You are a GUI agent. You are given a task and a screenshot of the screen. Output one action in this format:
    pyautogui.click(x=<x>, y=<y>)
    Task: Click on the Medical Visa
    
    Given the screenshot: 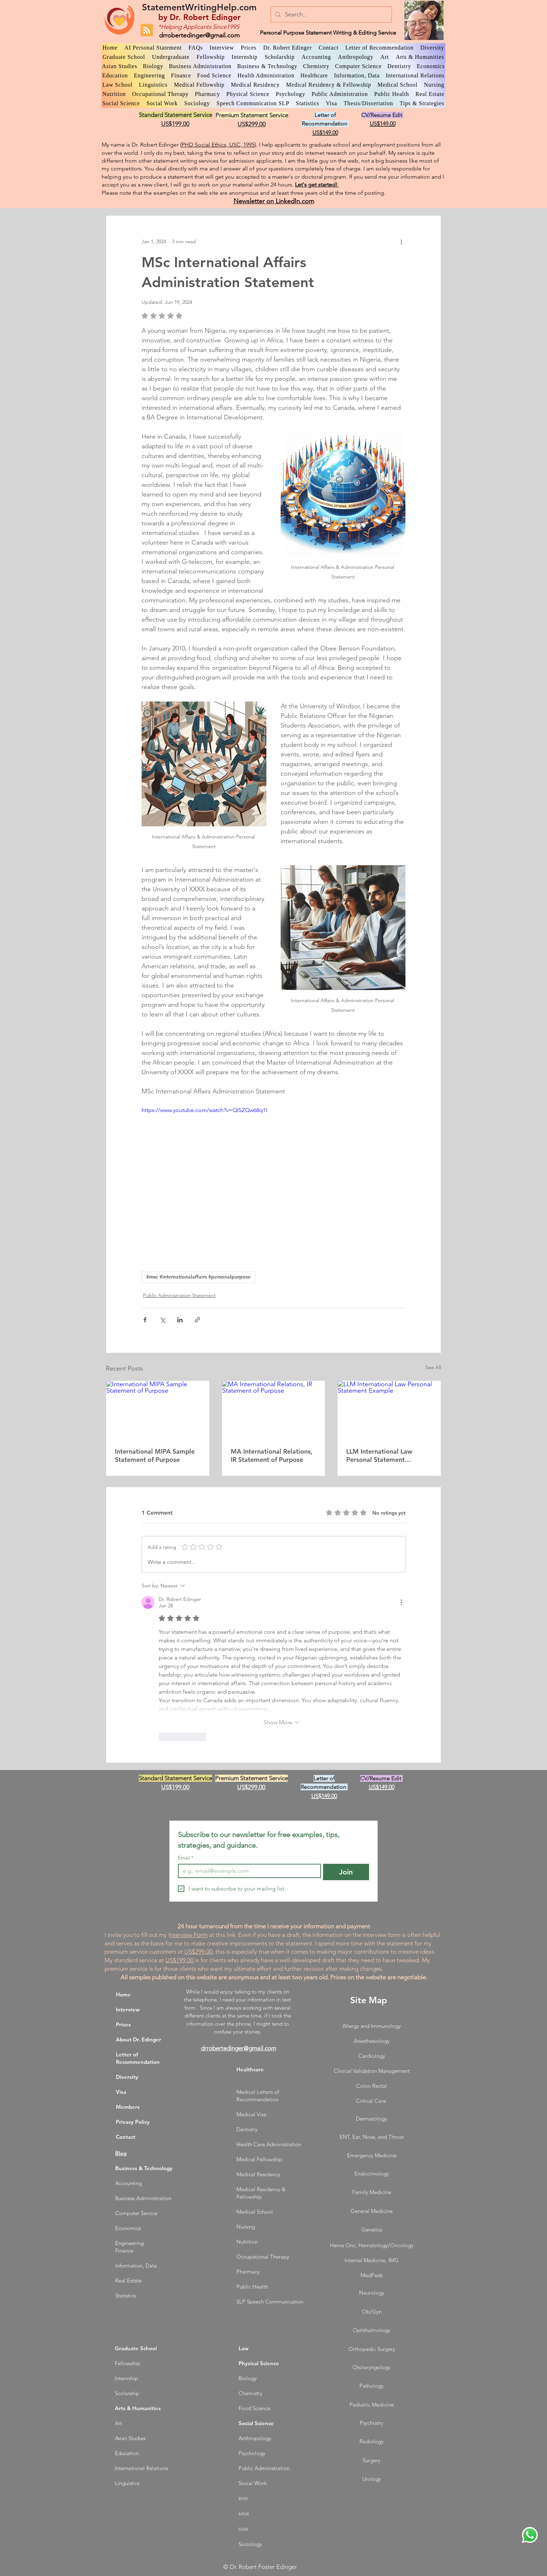 What is the action you would take?
    pyautogui.click(x=251, y=2114)
    